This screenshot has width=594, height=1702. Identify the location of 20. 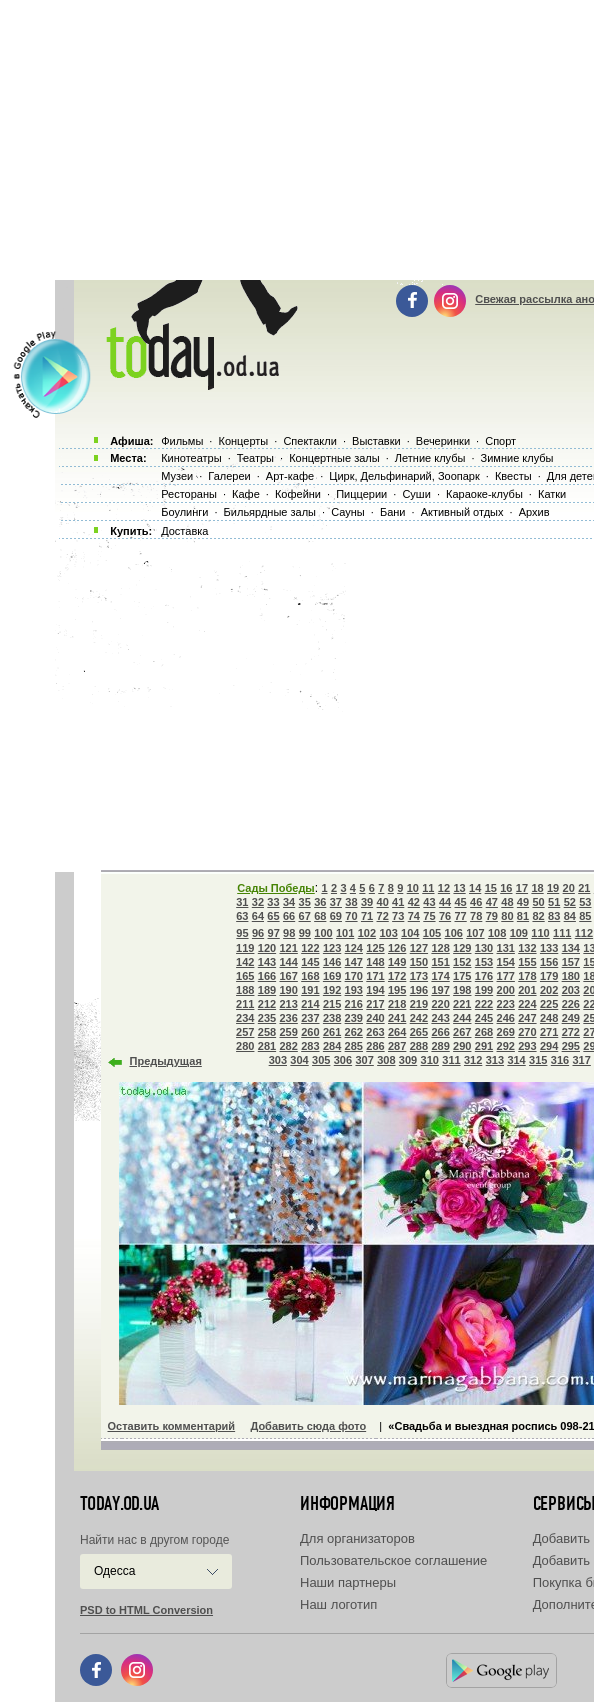
(569, 888).